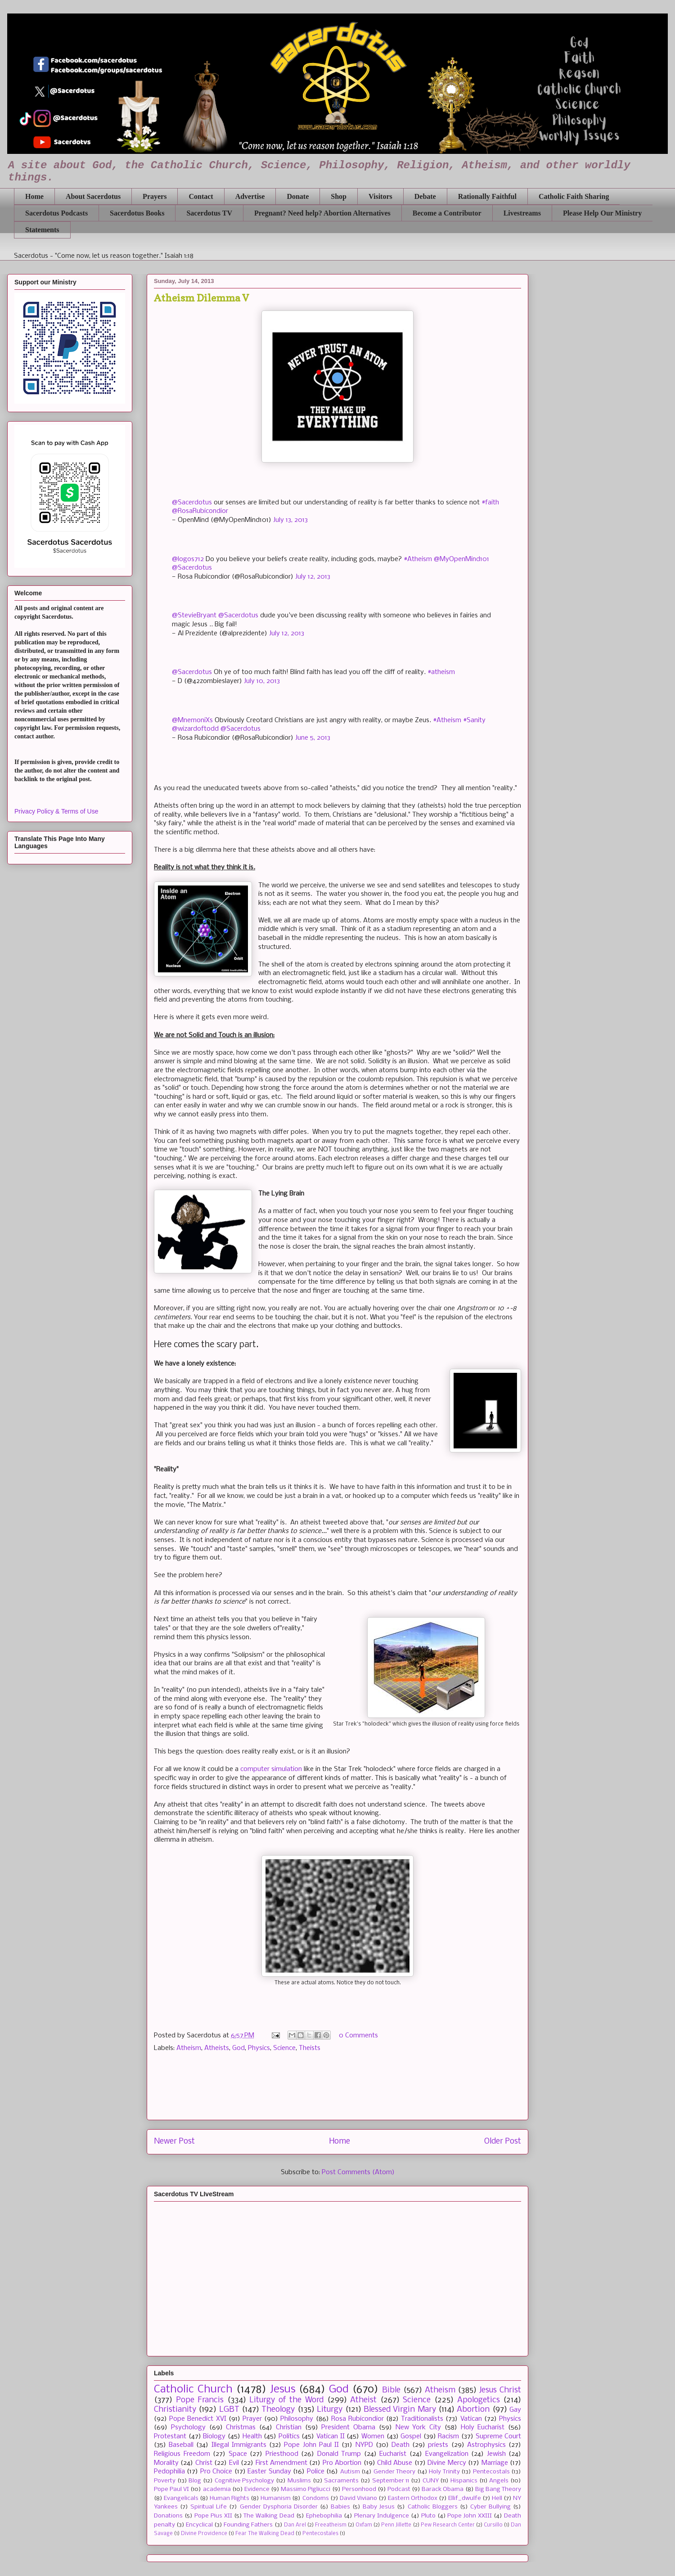 The width and height of the screenshot is (675, 2576). I want to click on Donations, so click(168, 2516).